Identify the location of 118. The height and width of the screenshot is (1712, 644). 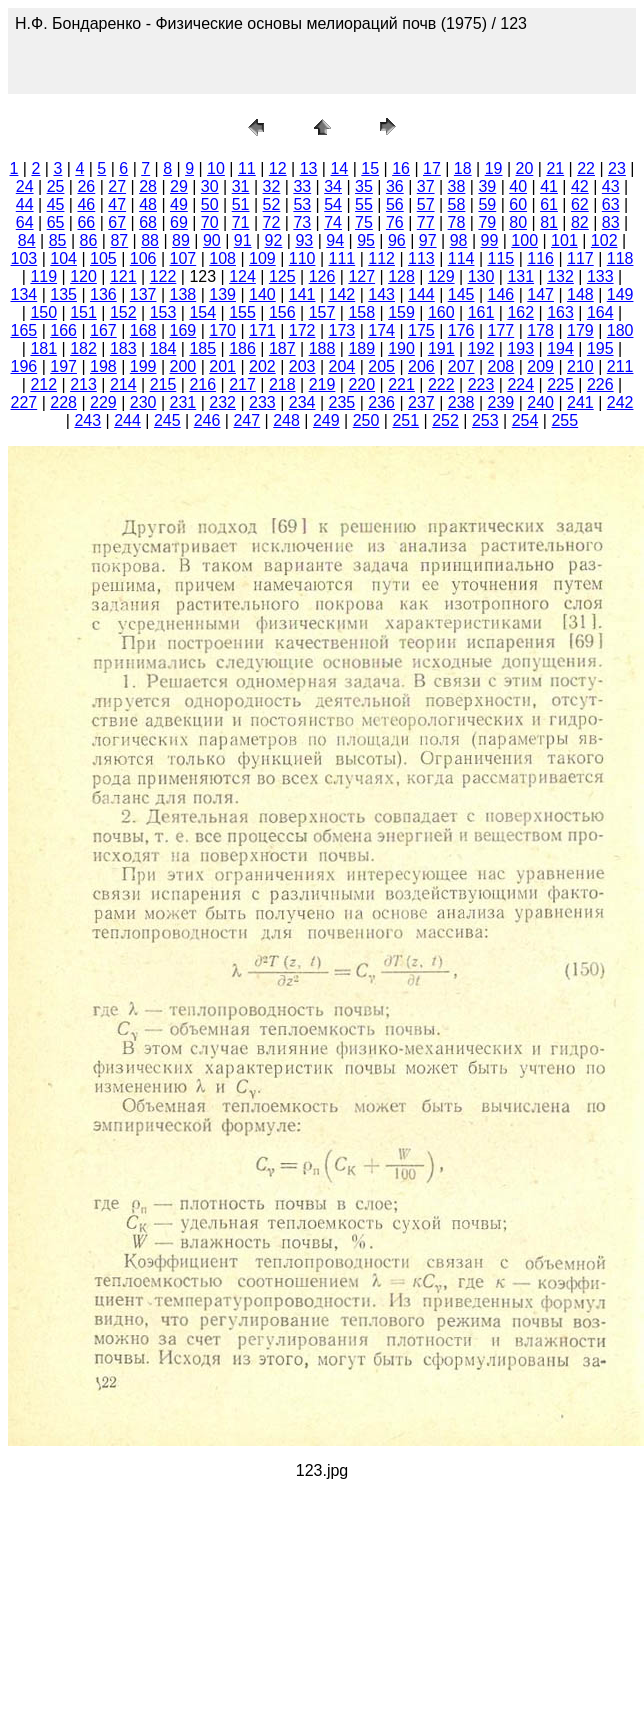
(620, 258).